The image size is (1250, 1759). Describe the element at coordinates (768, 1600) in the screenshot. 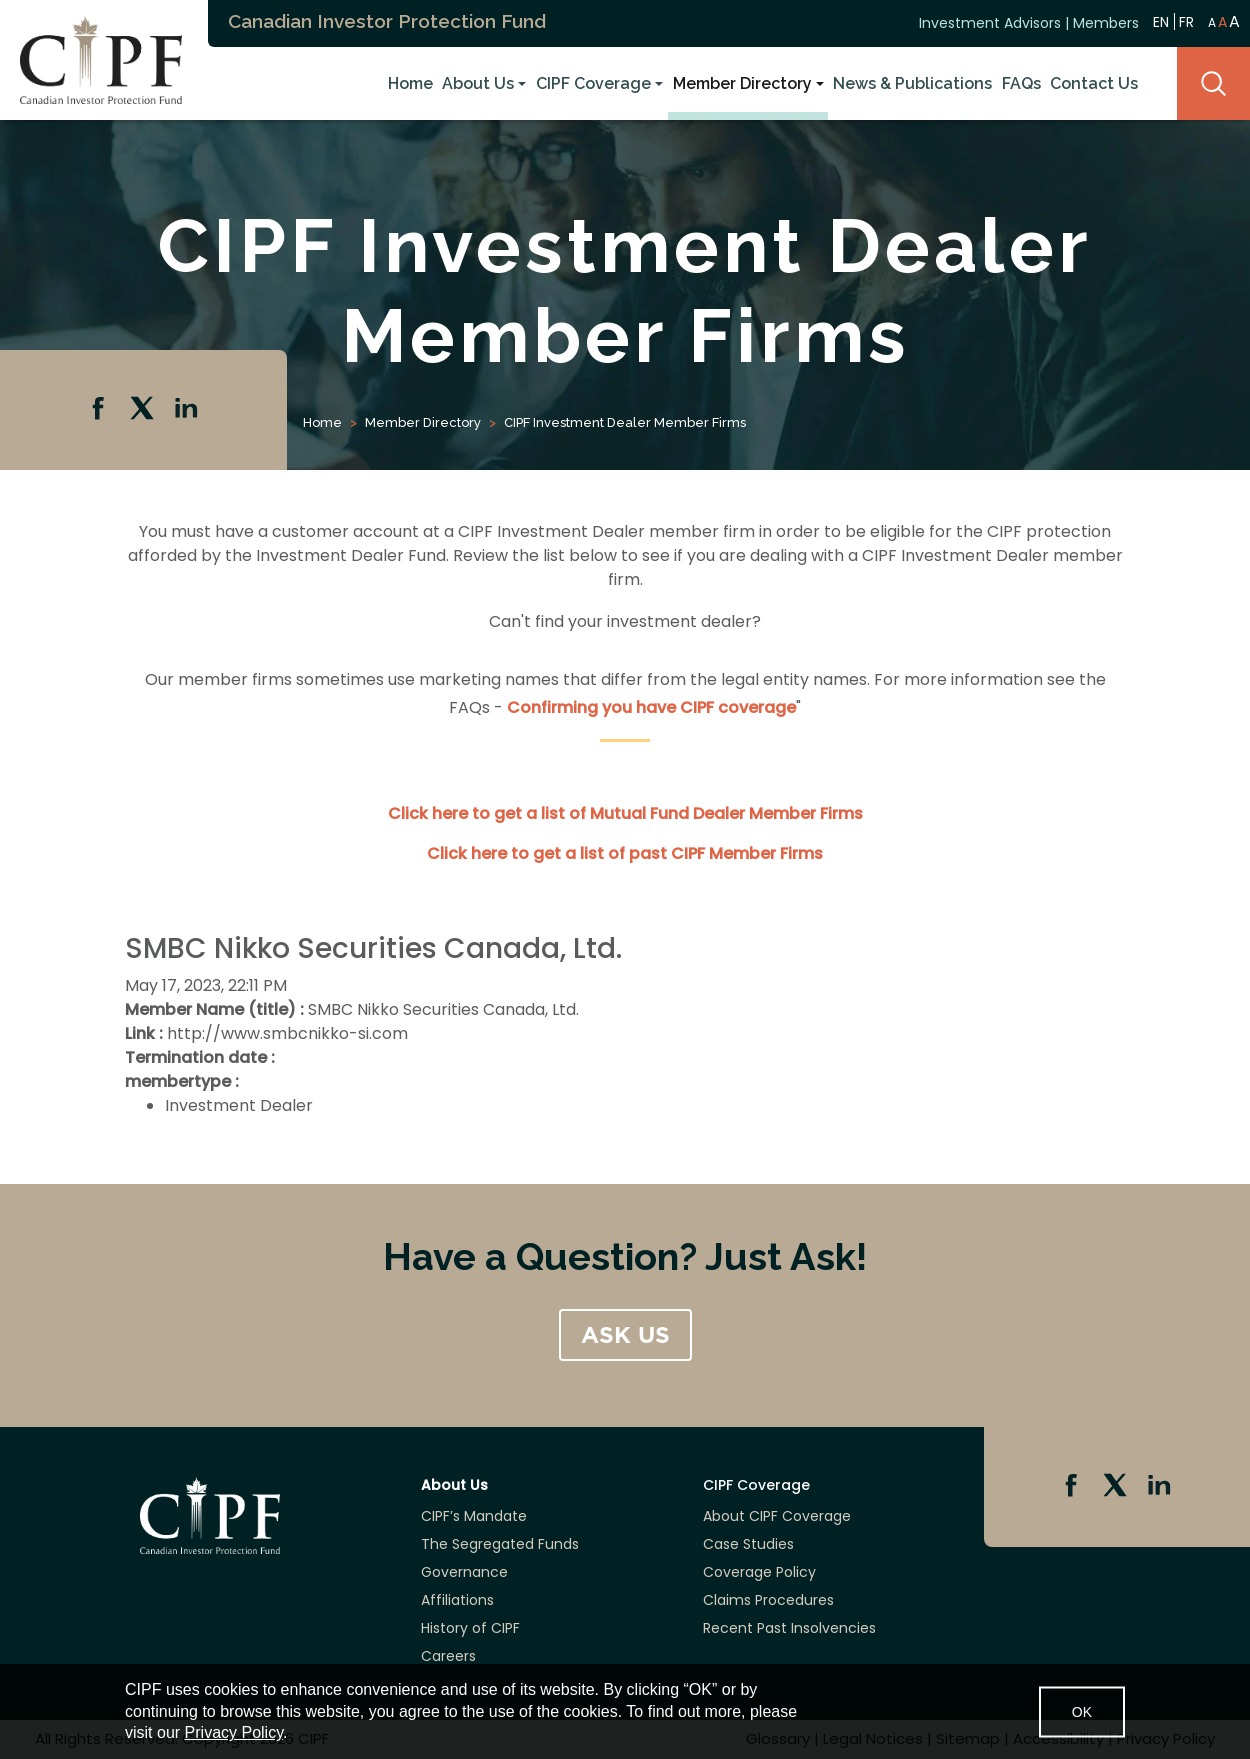

I see `Claims Procedures` at that location.